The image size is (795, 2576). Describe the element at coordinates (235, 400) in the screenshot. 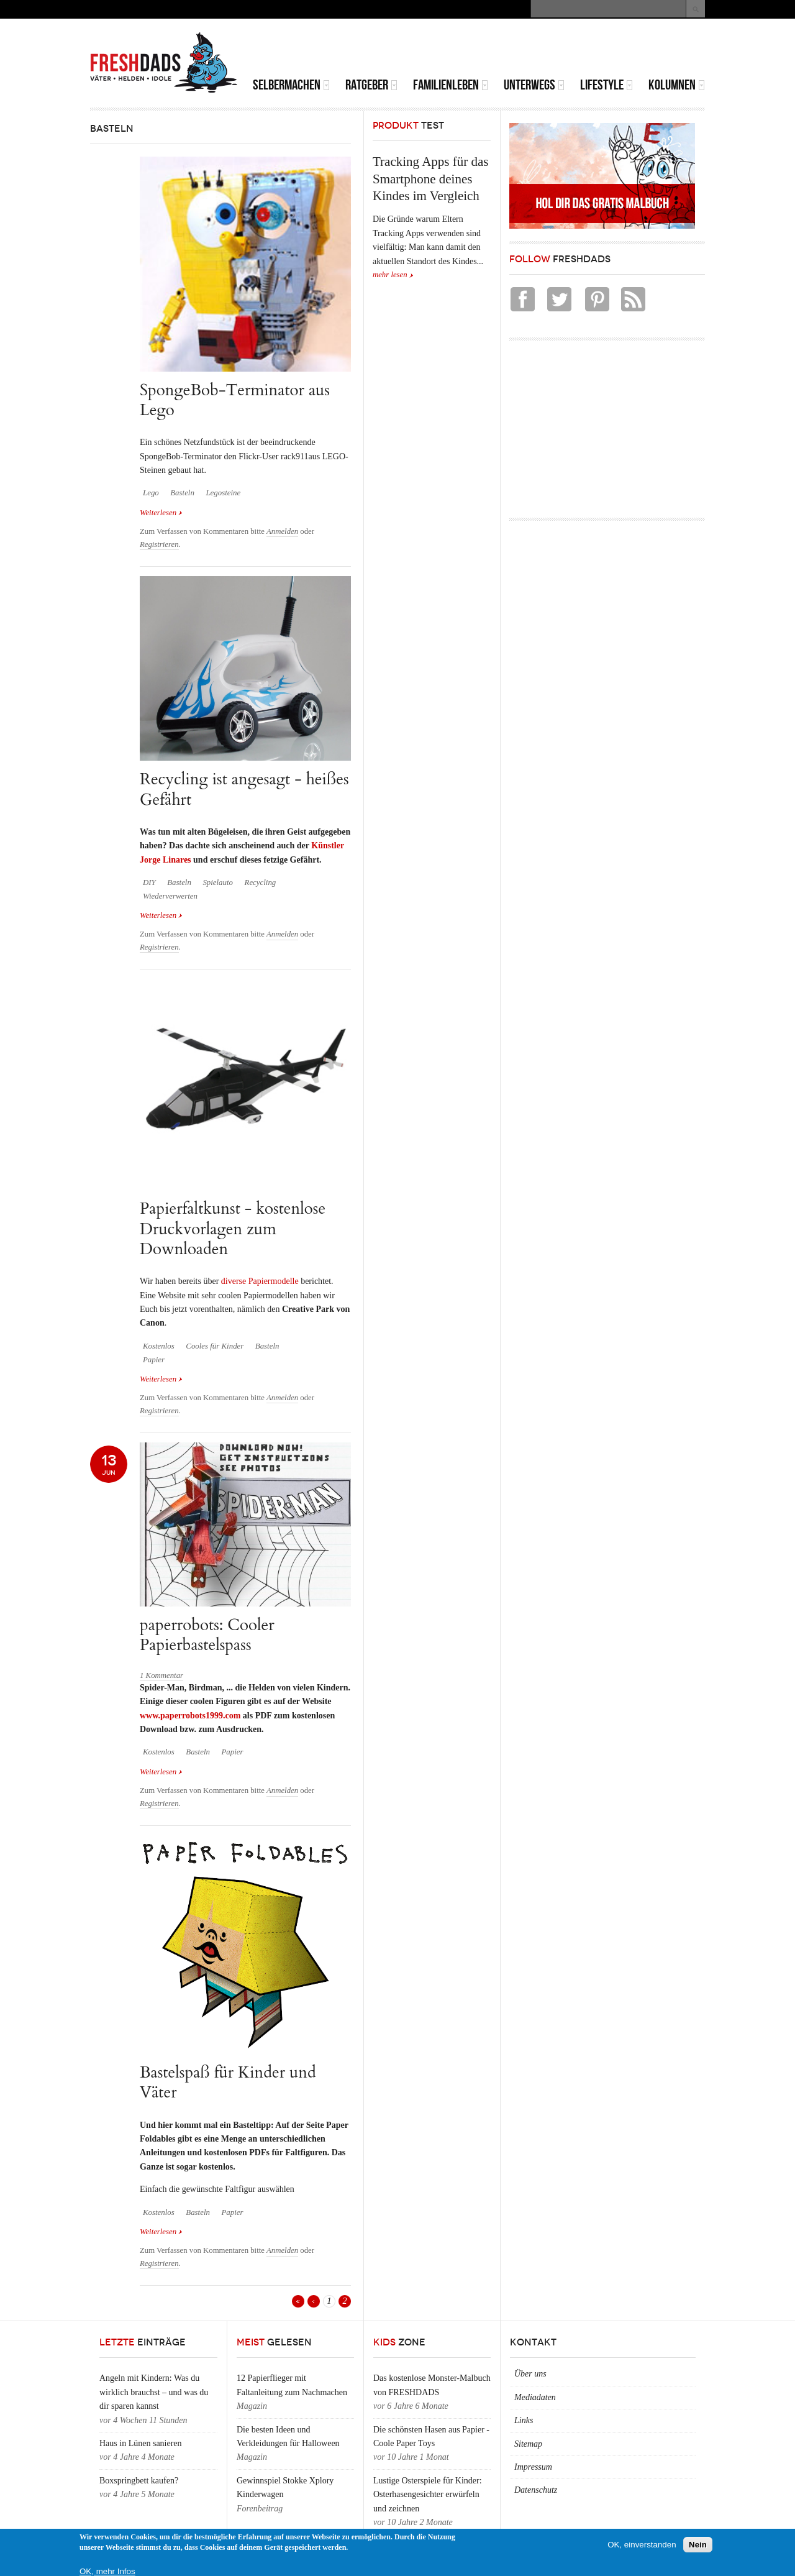

I see `SpongeBob-Terminator aus Lego` at that location.